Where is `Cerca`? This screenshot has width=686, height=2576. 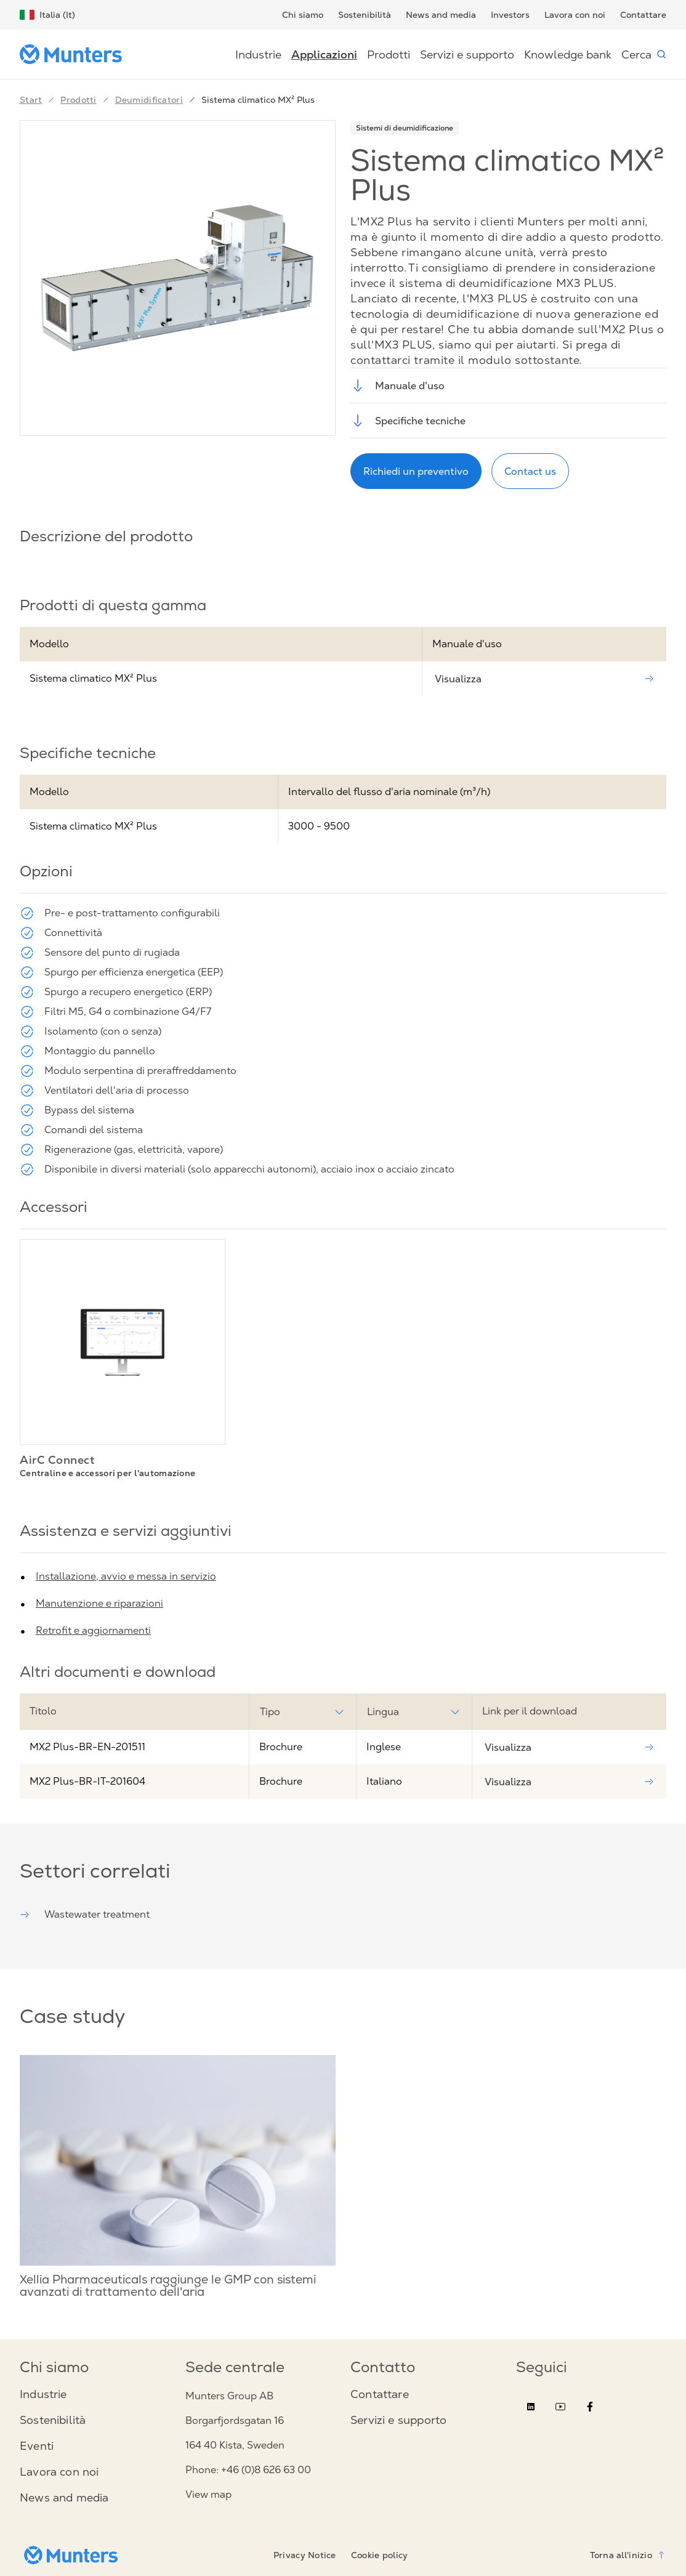 Cerca is located at coordinates (643, 54).